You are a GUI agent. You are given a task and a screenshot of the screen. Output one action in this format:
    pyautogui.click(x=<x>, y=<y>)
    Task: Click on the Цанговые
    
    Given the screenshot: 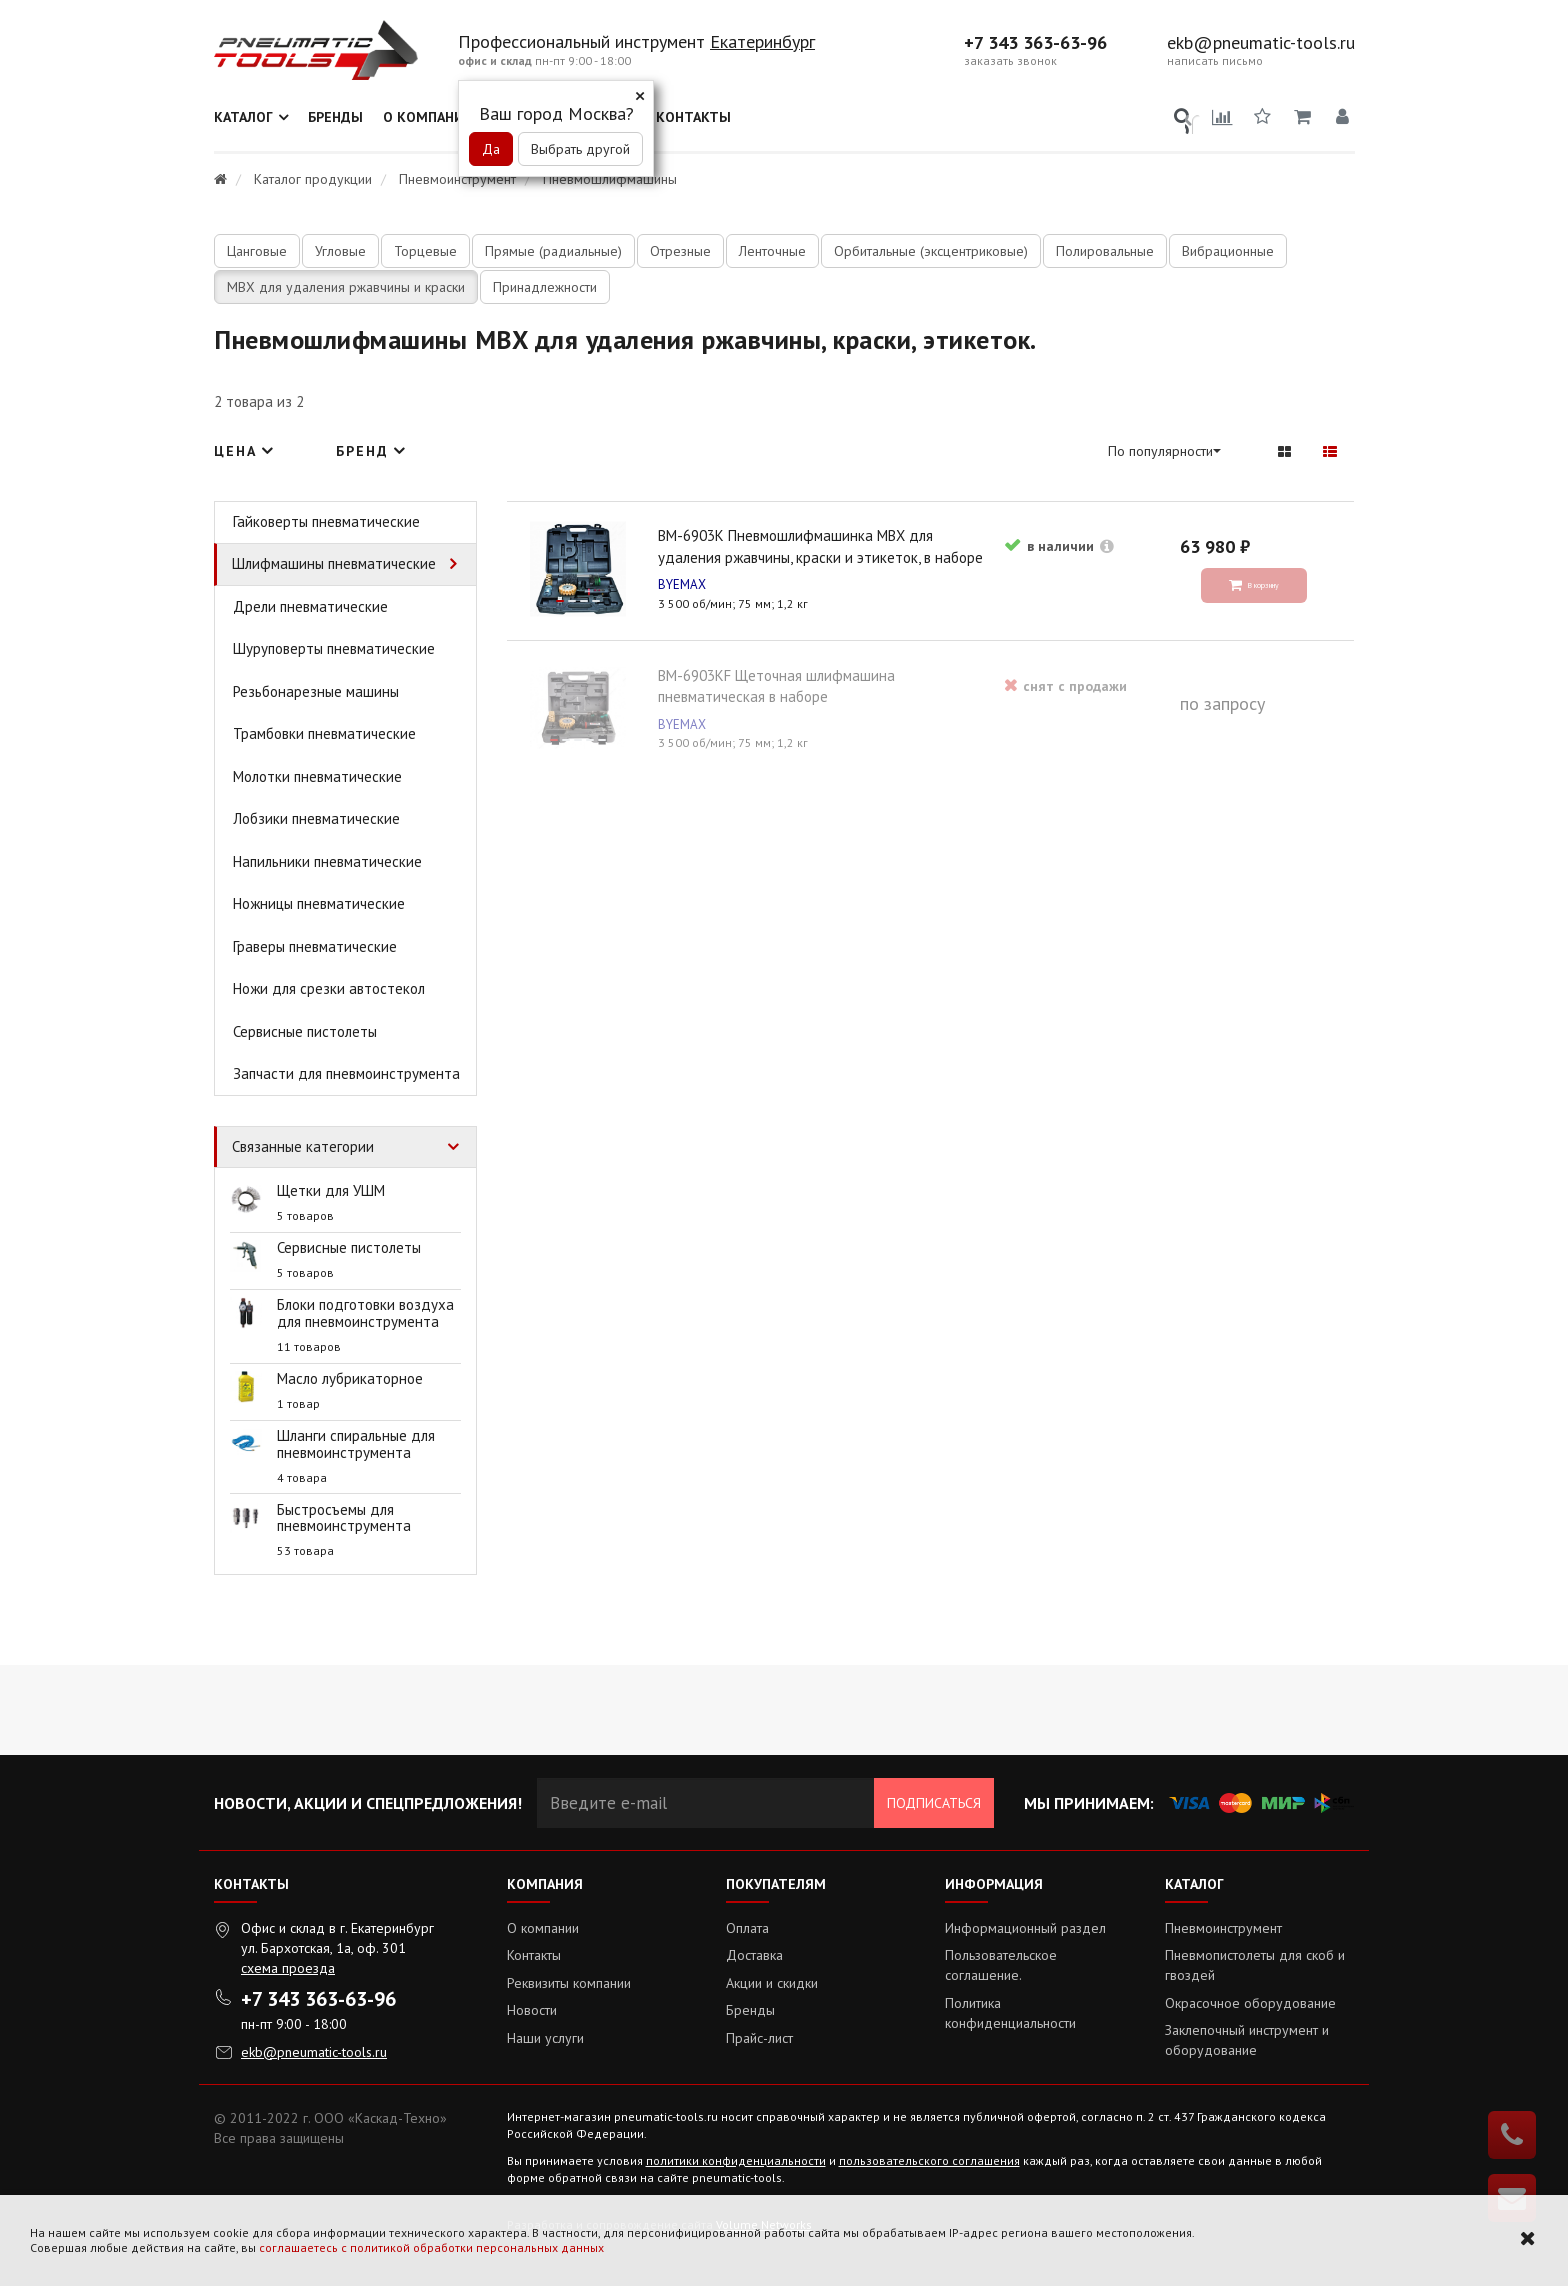 What is the action you would take?
    pyautogui.click(x=257, y=251)
    